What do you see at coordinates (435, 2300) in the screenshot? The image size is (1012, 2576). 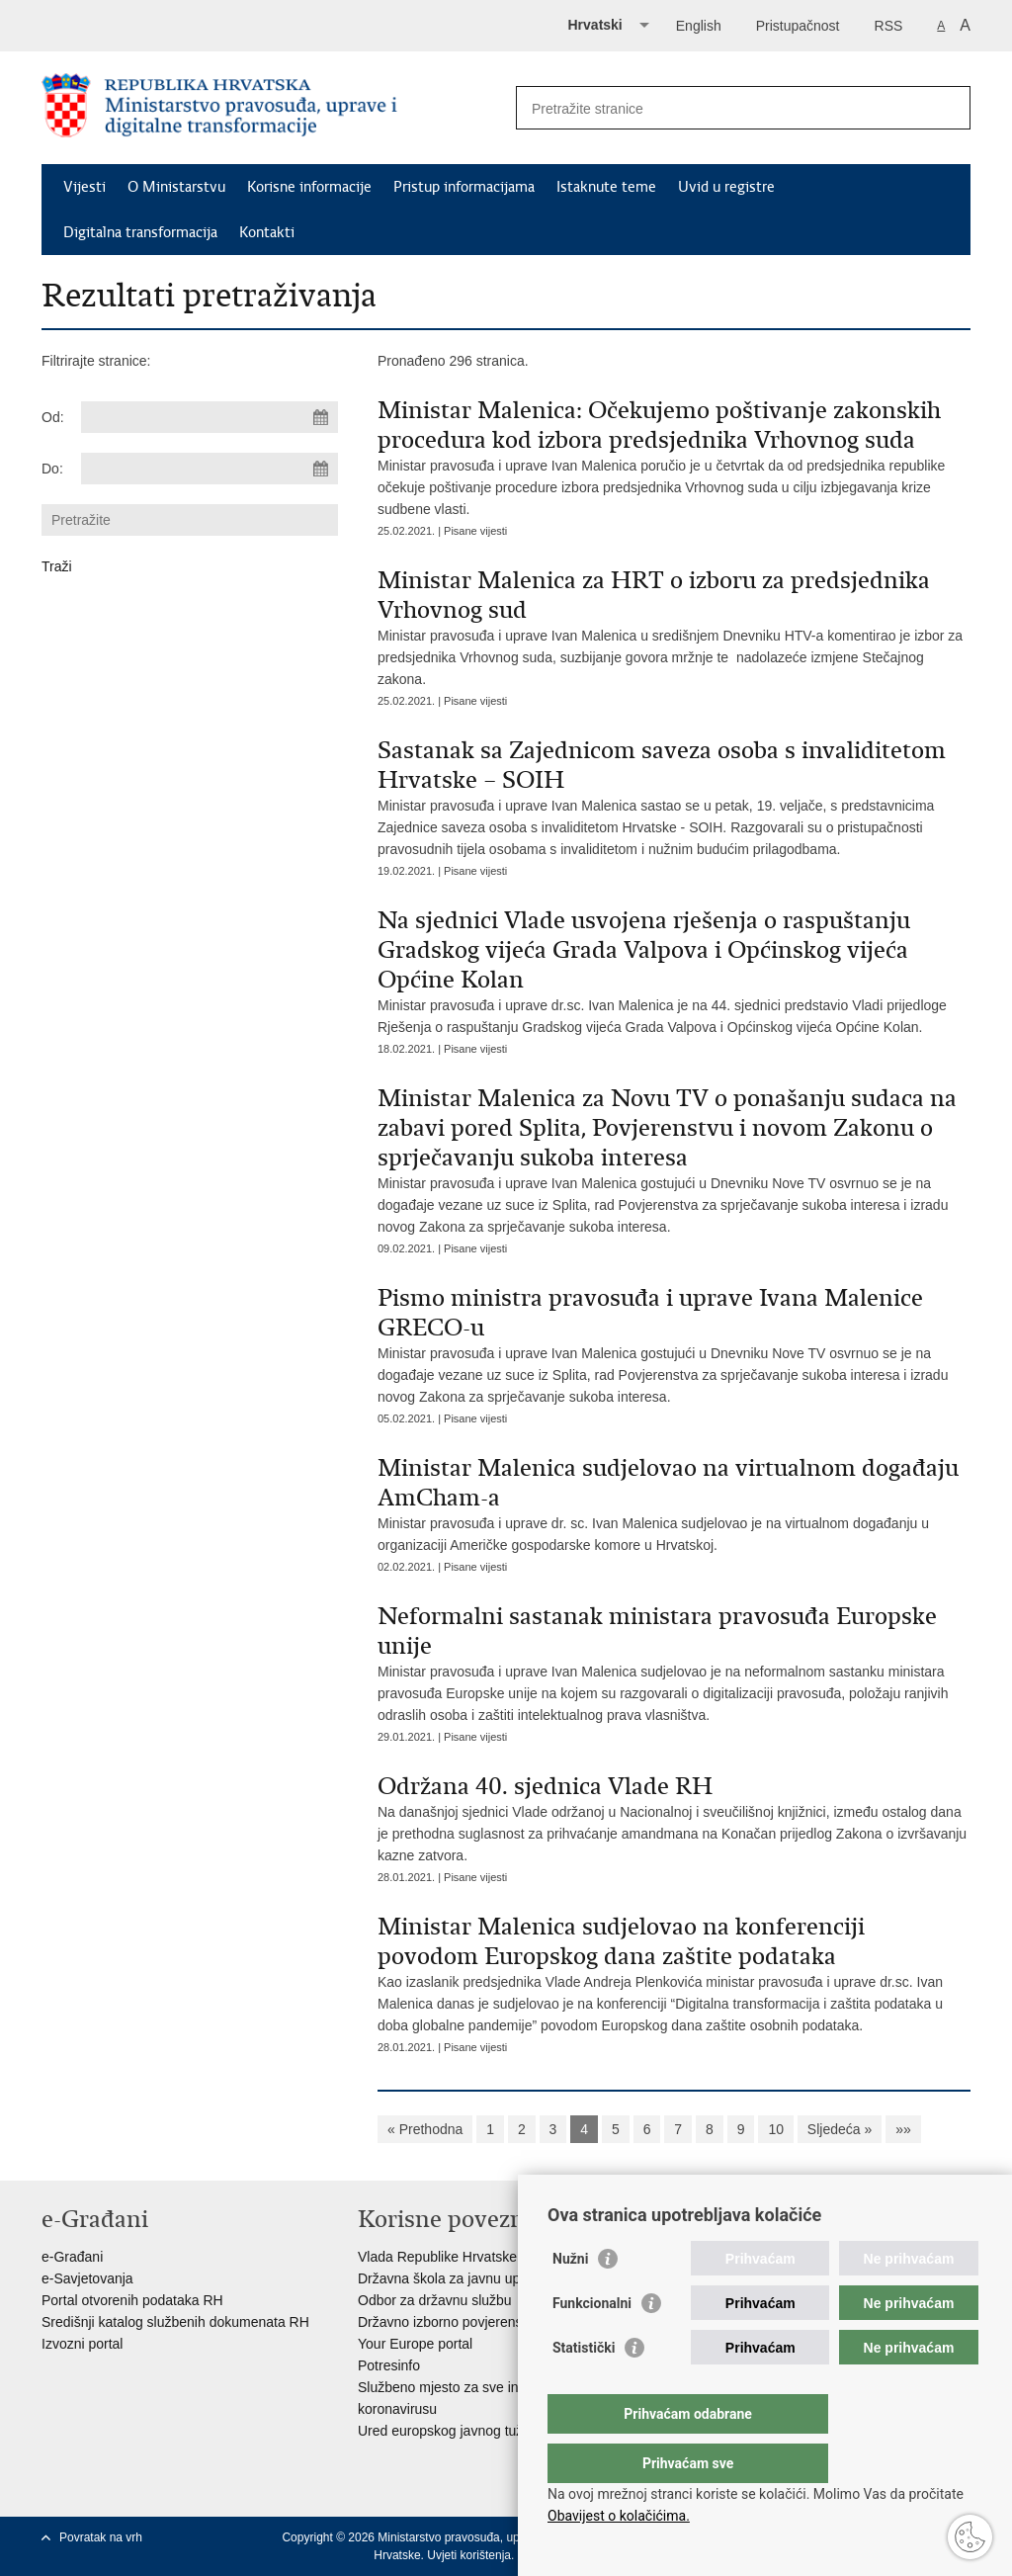 I see `Odbor za državnu službu` at bounding box center [435, 2300].